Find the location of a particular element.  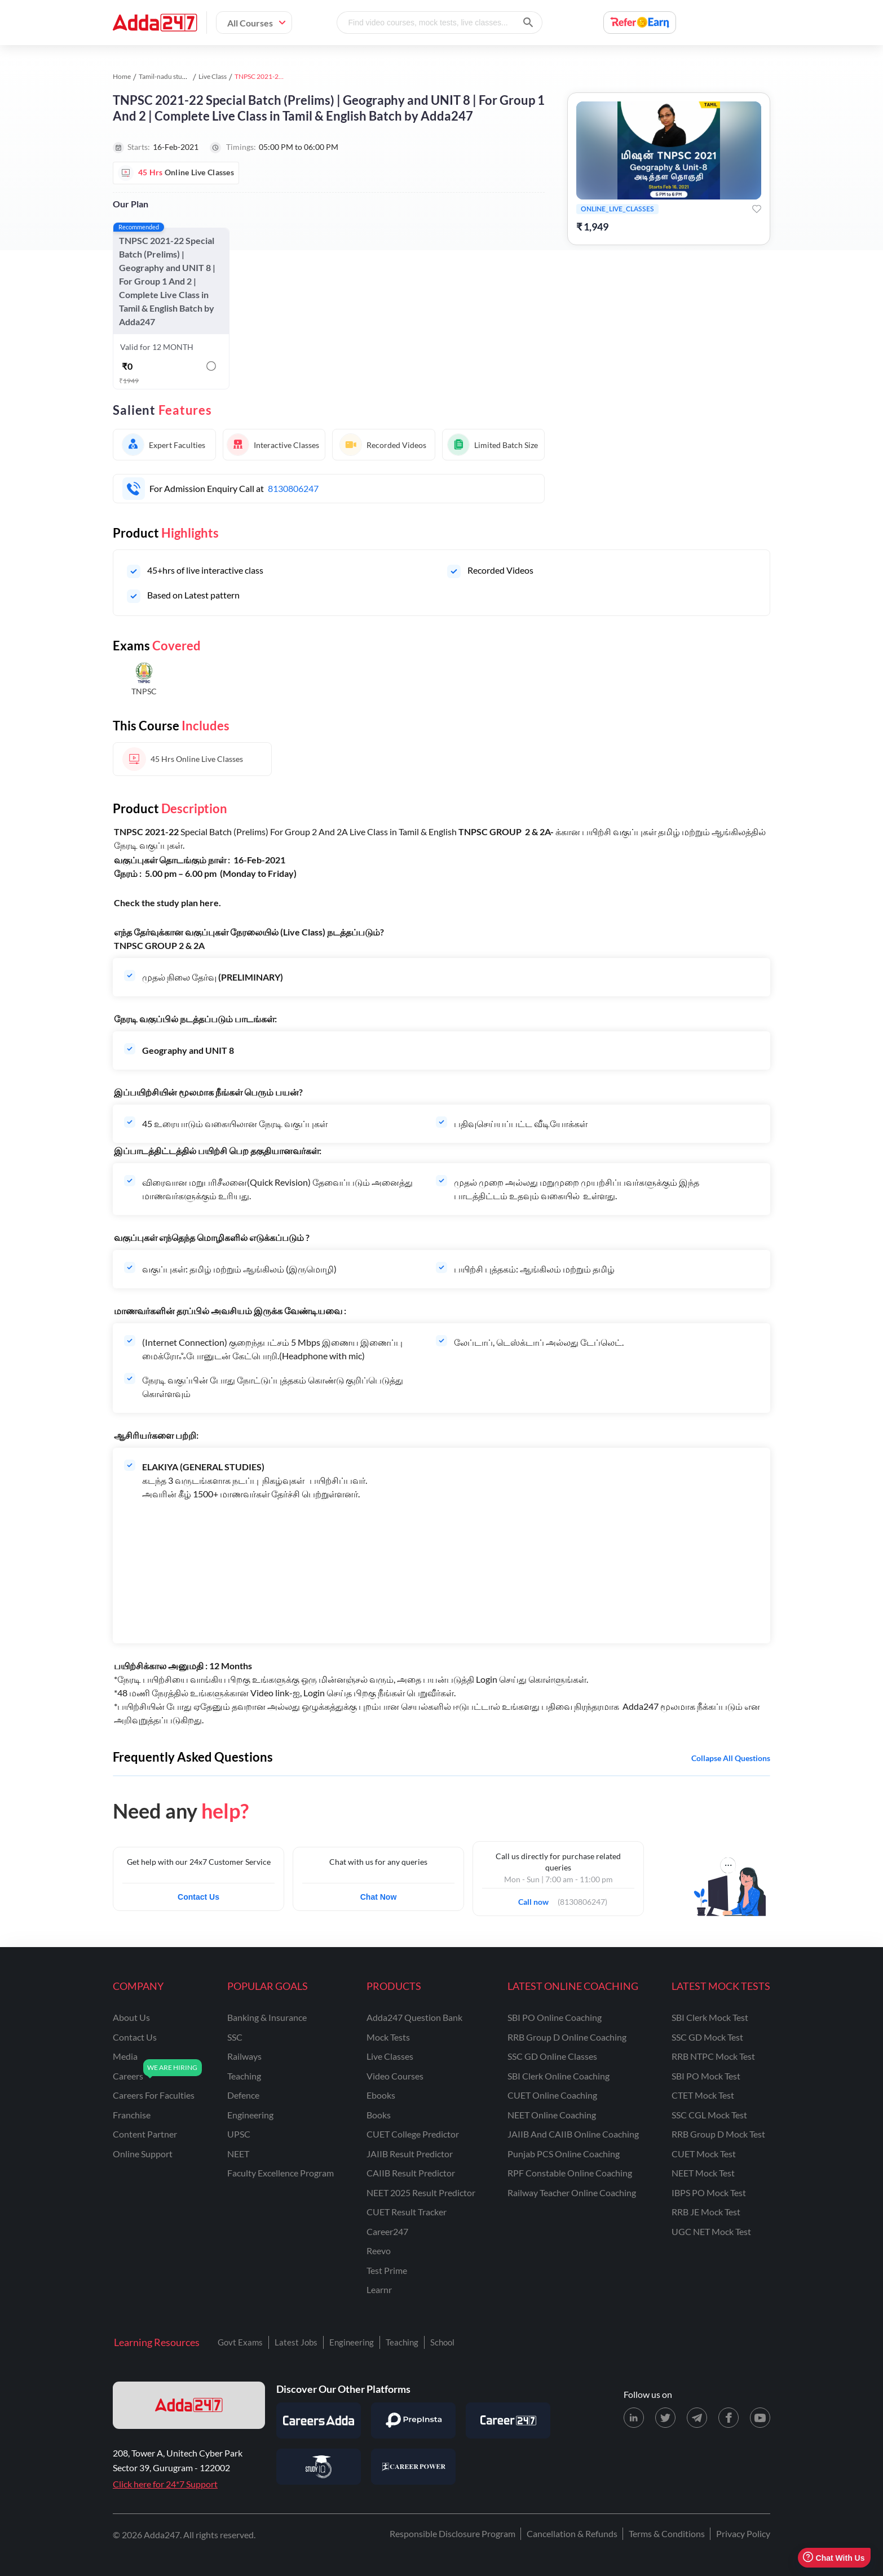

contact us [Contact Us] is located at coordinates (135, 2037).